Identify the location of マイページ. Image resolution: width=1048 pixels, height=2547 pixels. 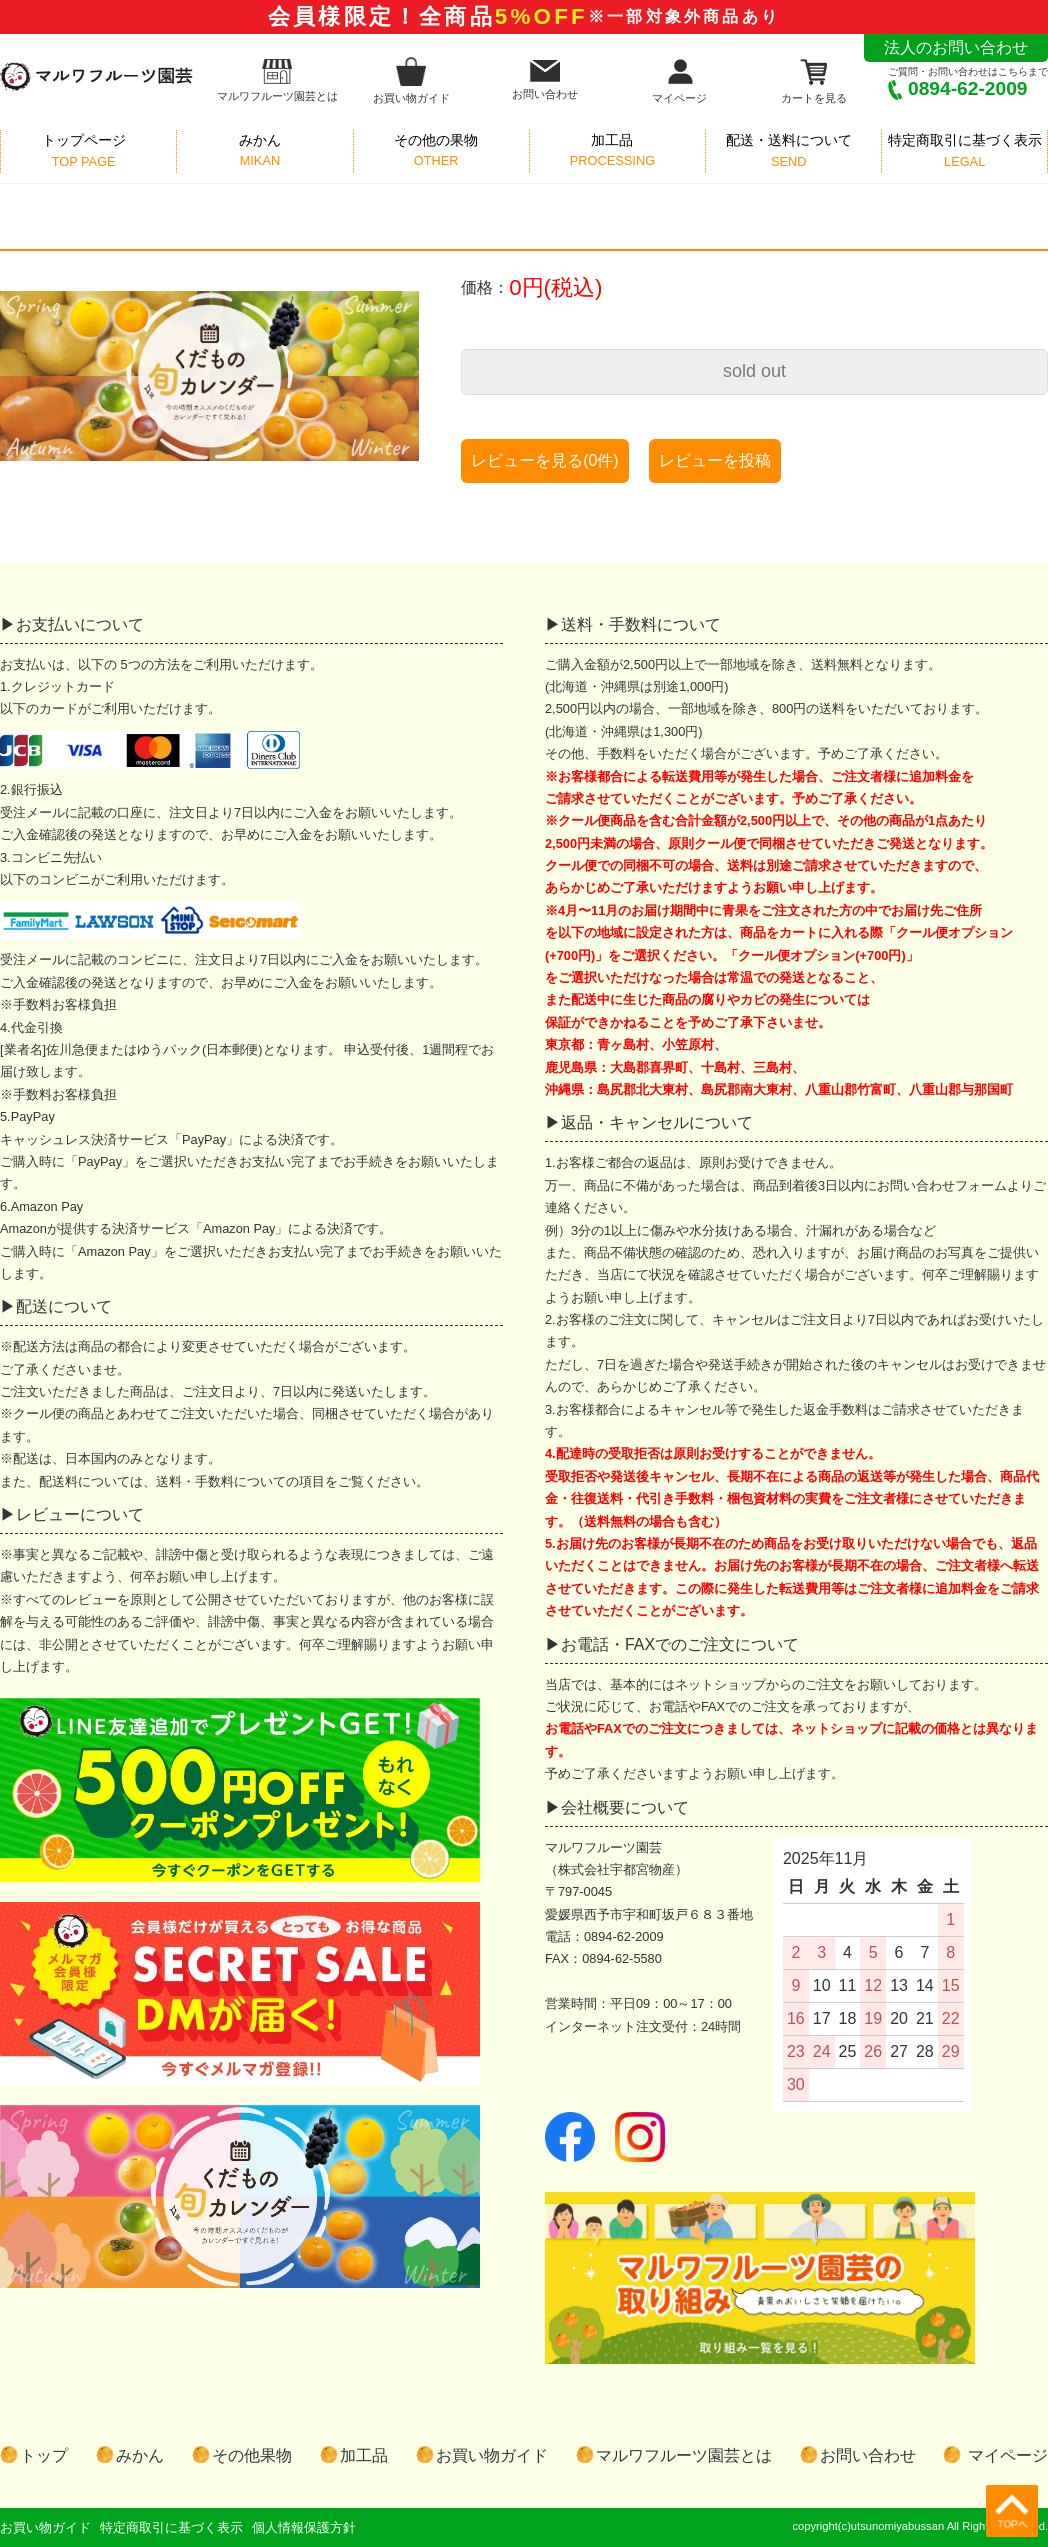
(679, 80).